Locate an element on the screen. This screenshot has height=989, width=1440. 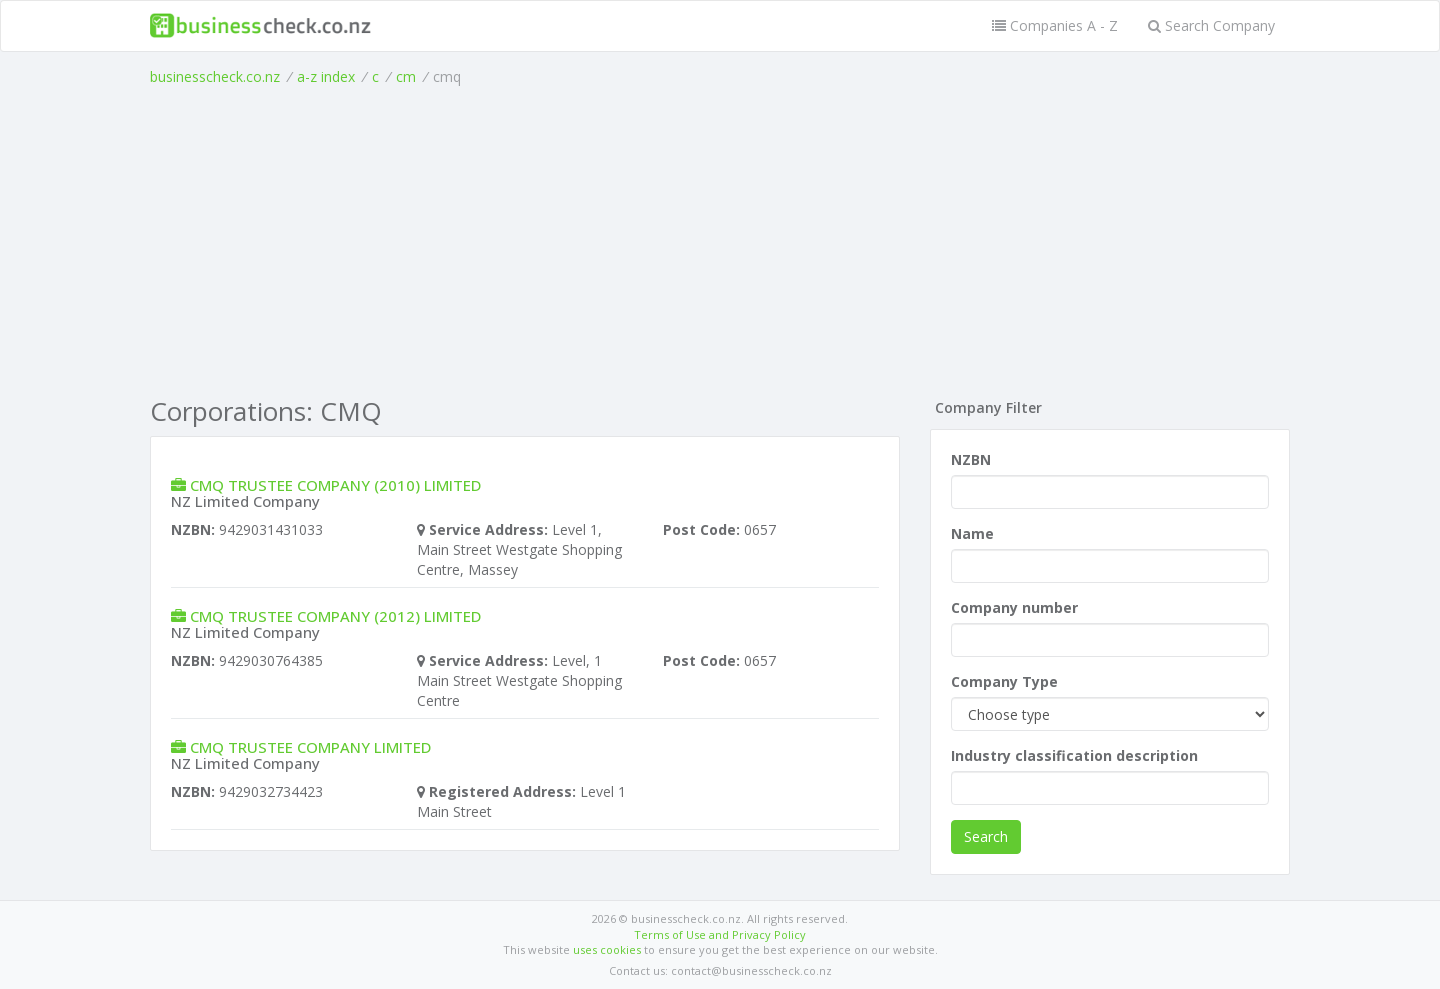
CMQ TRUSTEE COMPANY (2012) LIMITED is located at coordinates (335, 616).